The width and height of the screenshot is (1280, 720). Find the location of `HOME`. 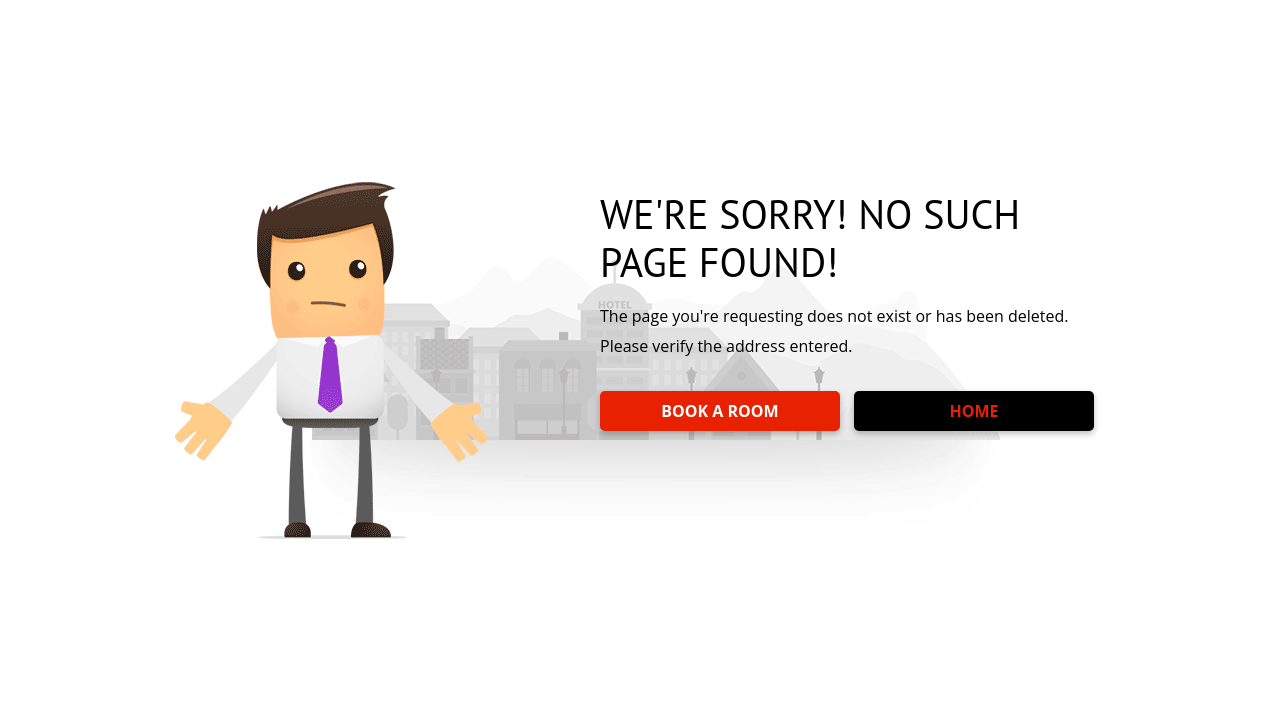

HOME is located at coordinates (973, 411).